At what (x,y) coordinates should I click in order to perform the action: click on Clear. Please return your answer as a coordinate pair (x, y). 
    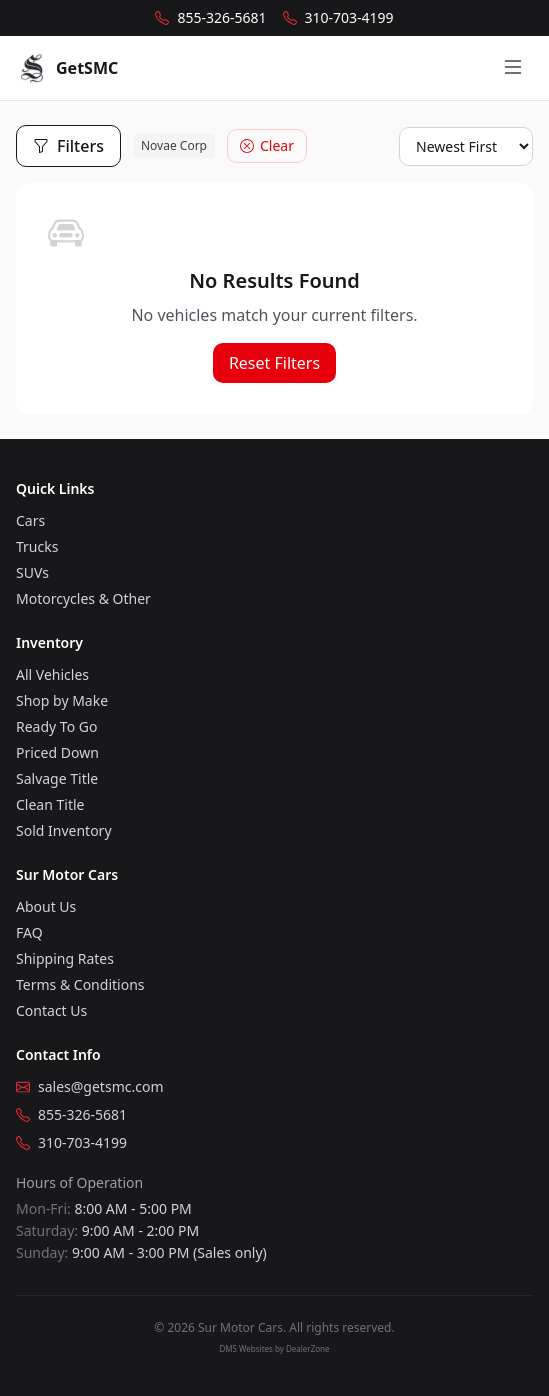
    Looking at the image, I should click on (267, 145).